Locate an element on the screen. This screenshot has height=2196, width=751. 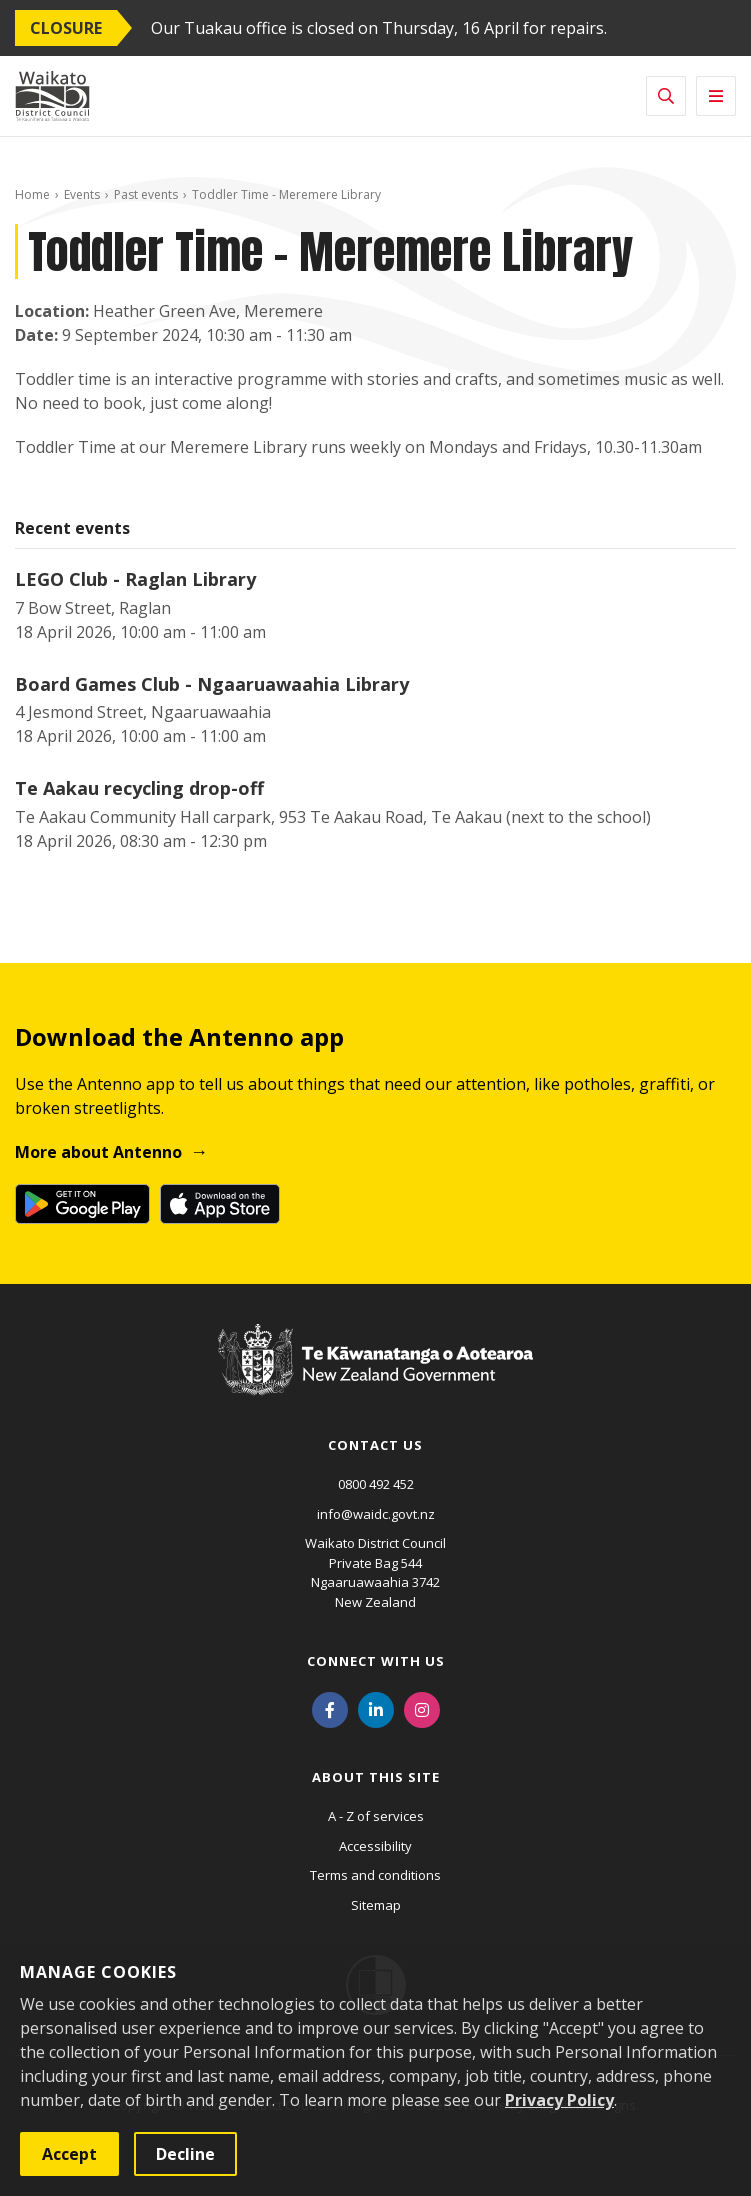
Accessibility is located at coordinates (375, 1846).